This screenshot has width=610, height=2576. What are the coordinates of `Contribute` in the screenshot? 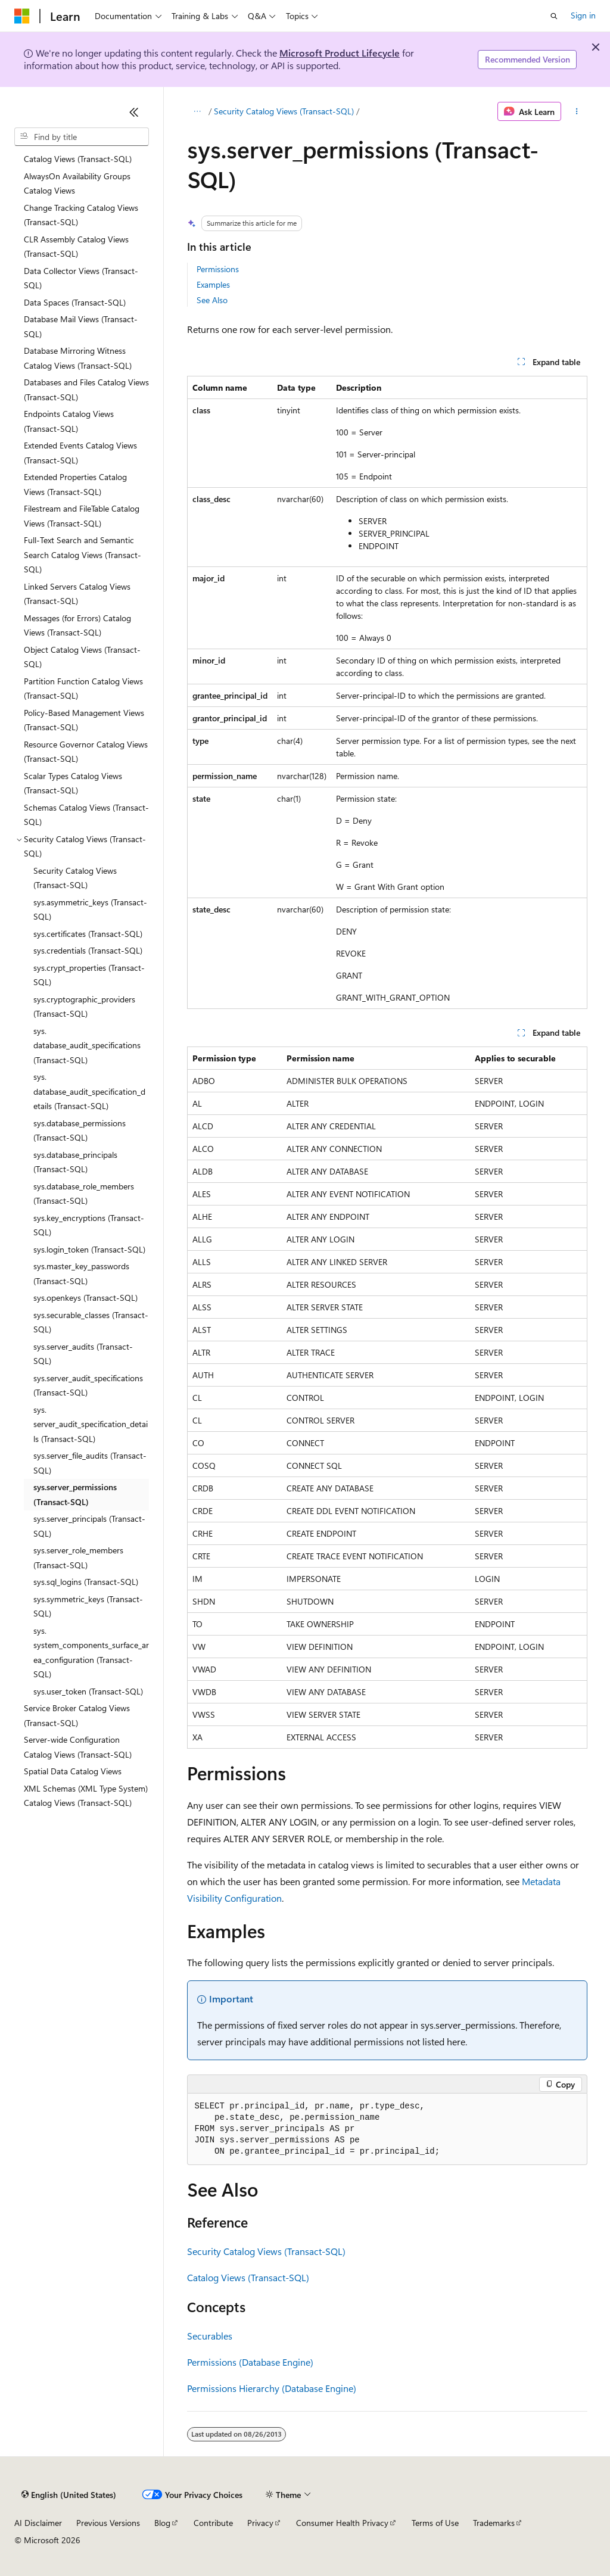 It's located at (213, 2522).